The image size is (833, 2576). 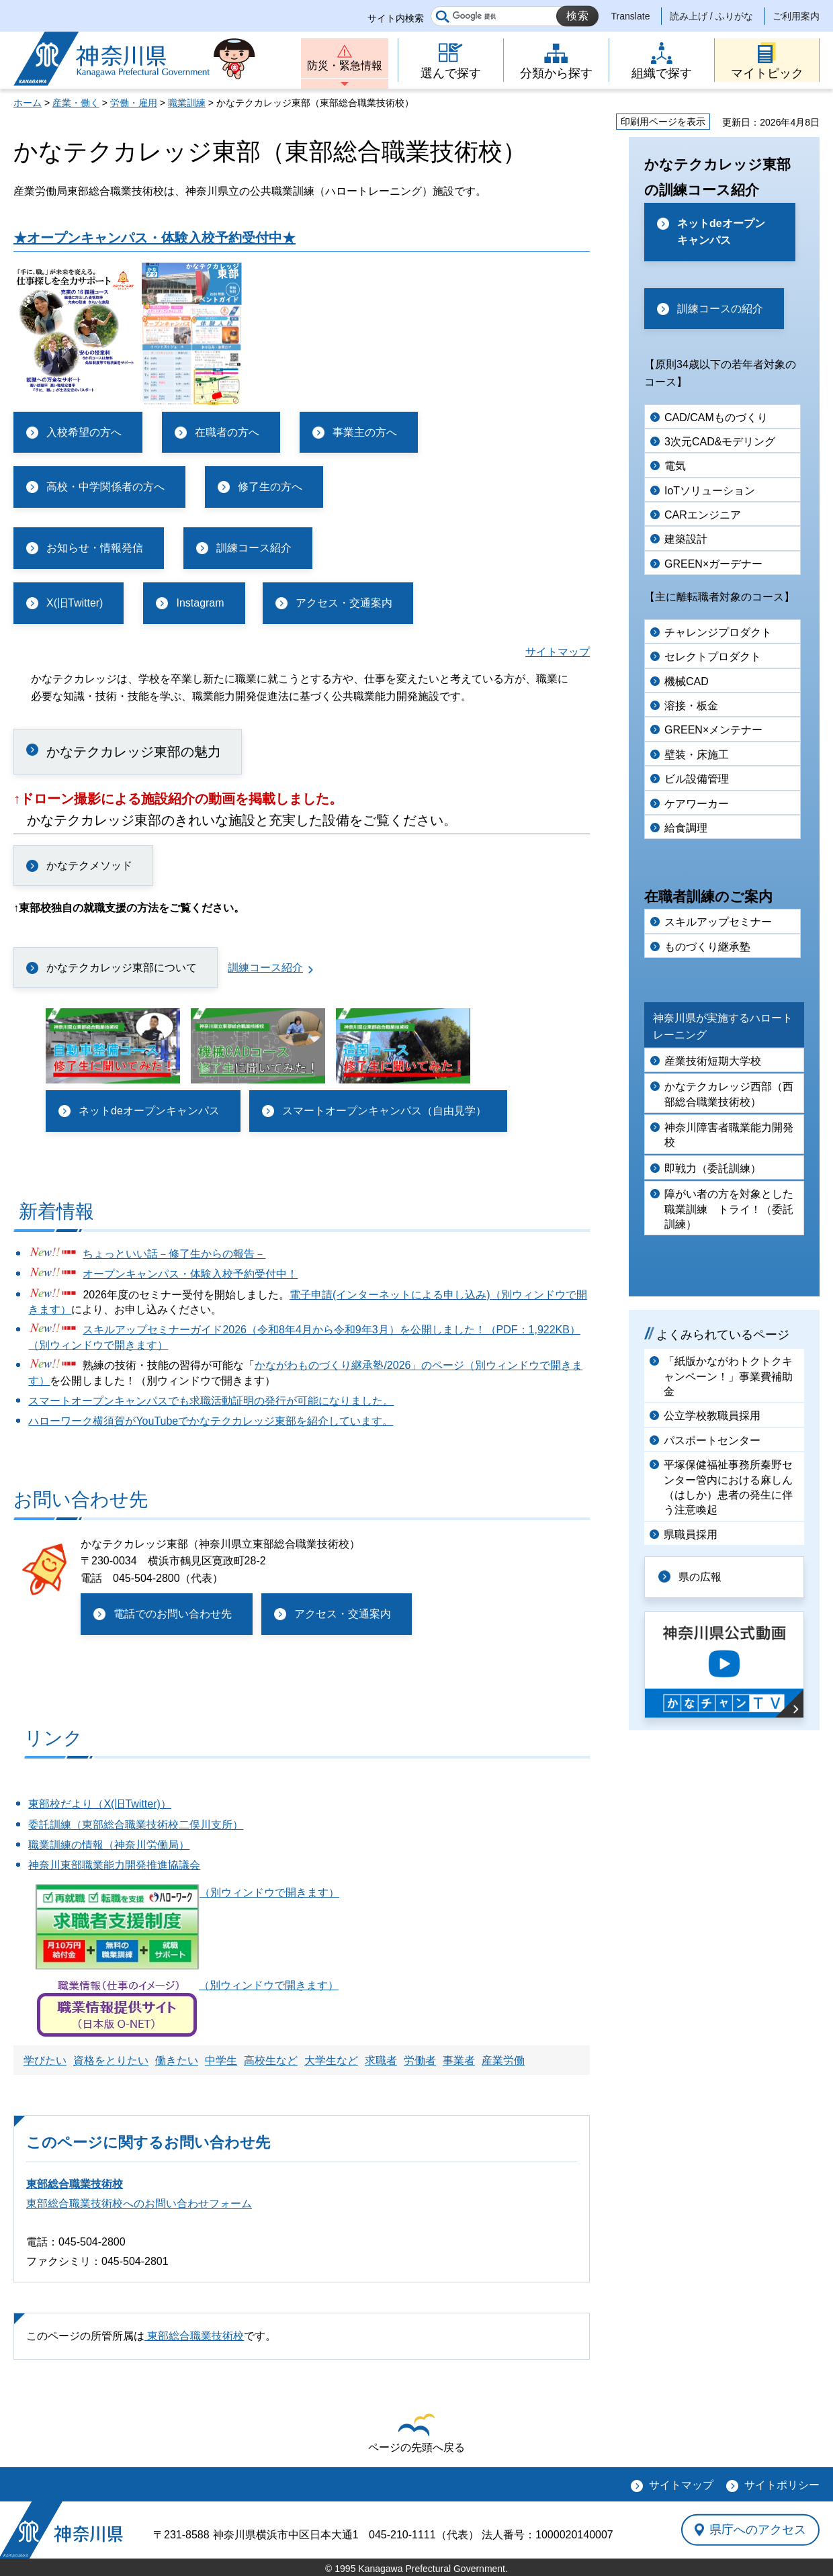 What do you see at coordinates (686, 681) in the screenshot?
I see `機械CAD` at bounding box center [686, 681].